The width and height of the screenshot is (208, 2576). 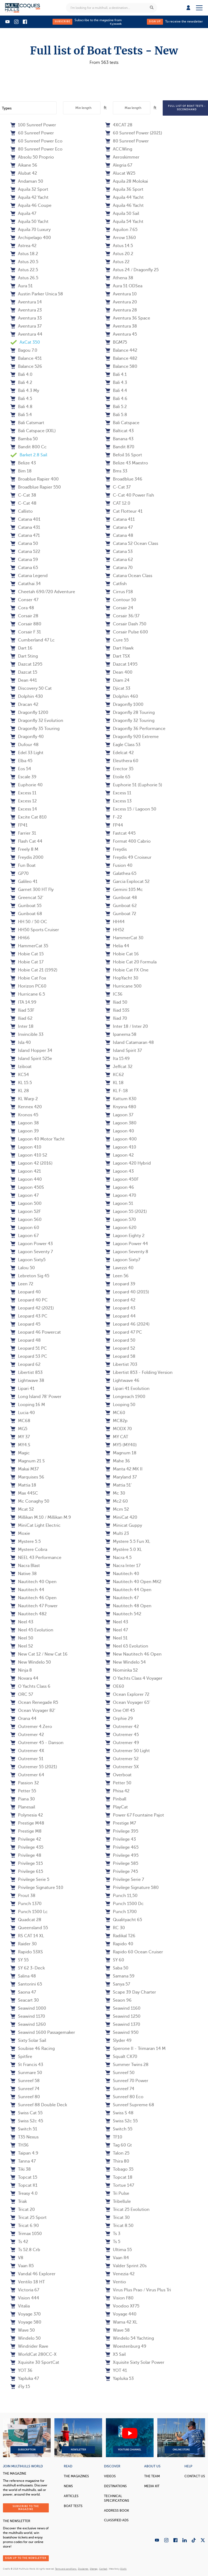 I want to click on Outremer 45, so click(x=122, y=1734).